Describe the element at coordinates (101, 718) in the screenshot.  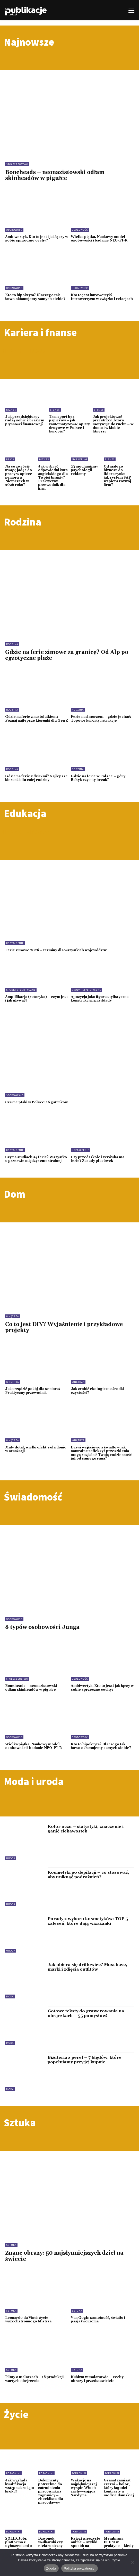
I see `Ferie nad morzem – gdzie jechać? Topowe kurorty i atrakcje` at that location.